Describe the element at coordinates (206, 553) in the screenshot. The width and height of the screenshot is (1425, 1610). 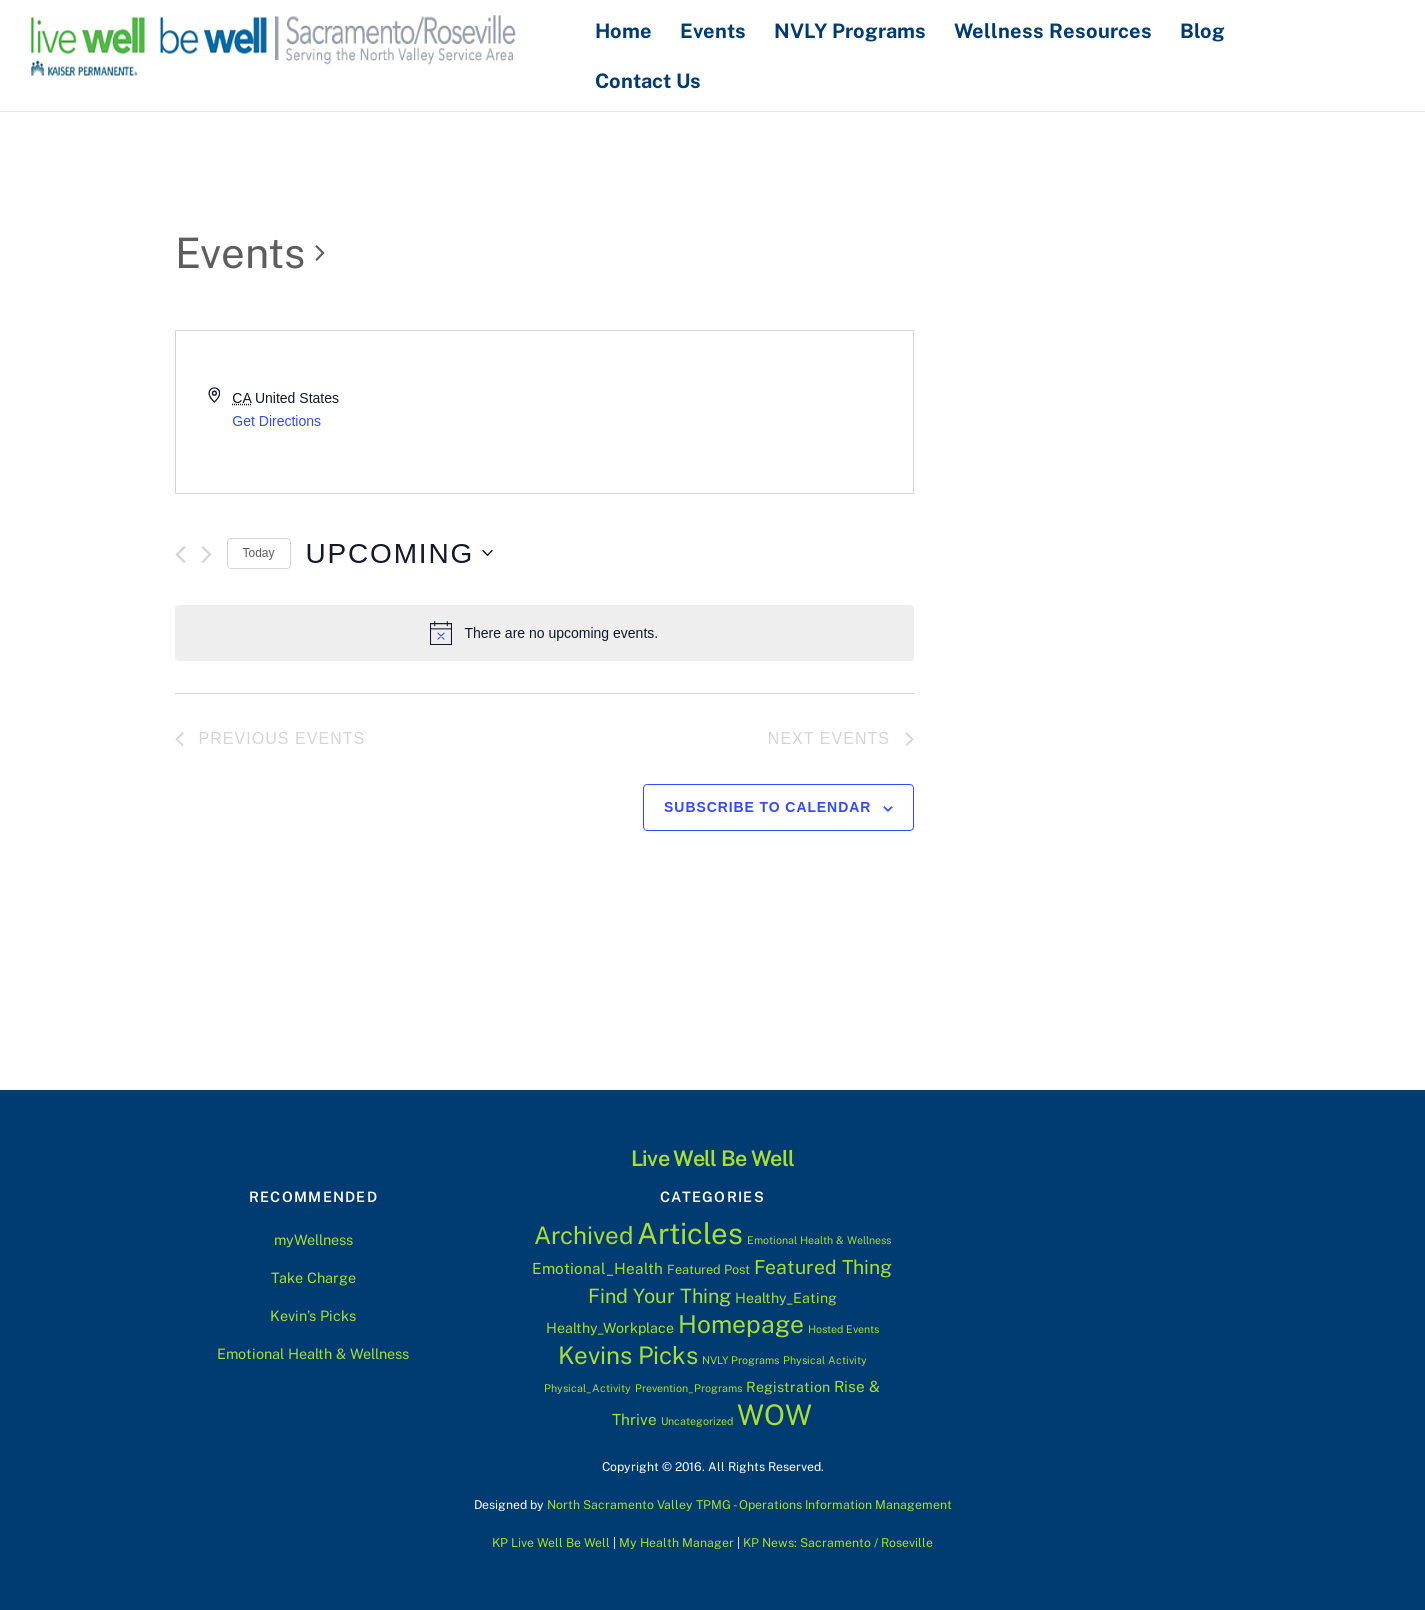
I see `[Next Events]` at that location.